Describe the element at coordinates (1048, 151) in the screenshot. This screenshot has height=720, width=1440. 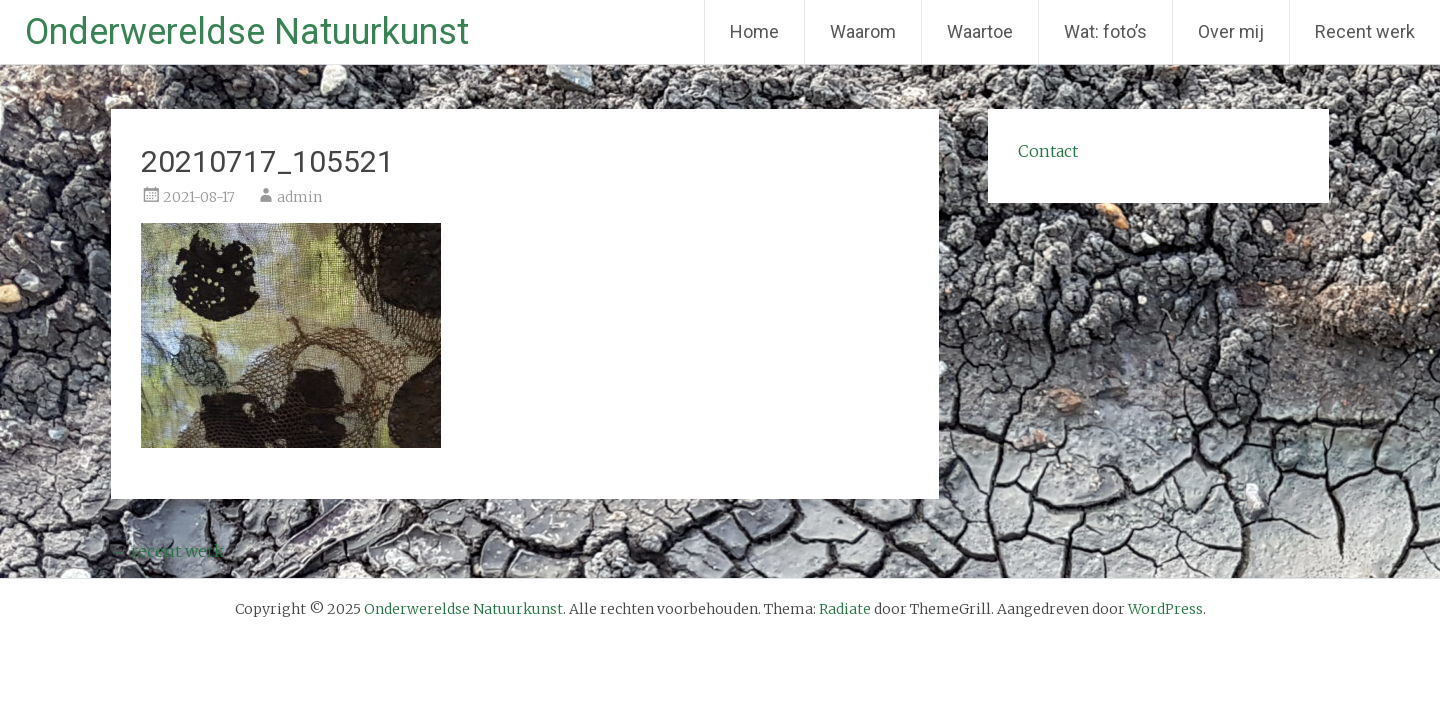
I see `Contact` at that location.